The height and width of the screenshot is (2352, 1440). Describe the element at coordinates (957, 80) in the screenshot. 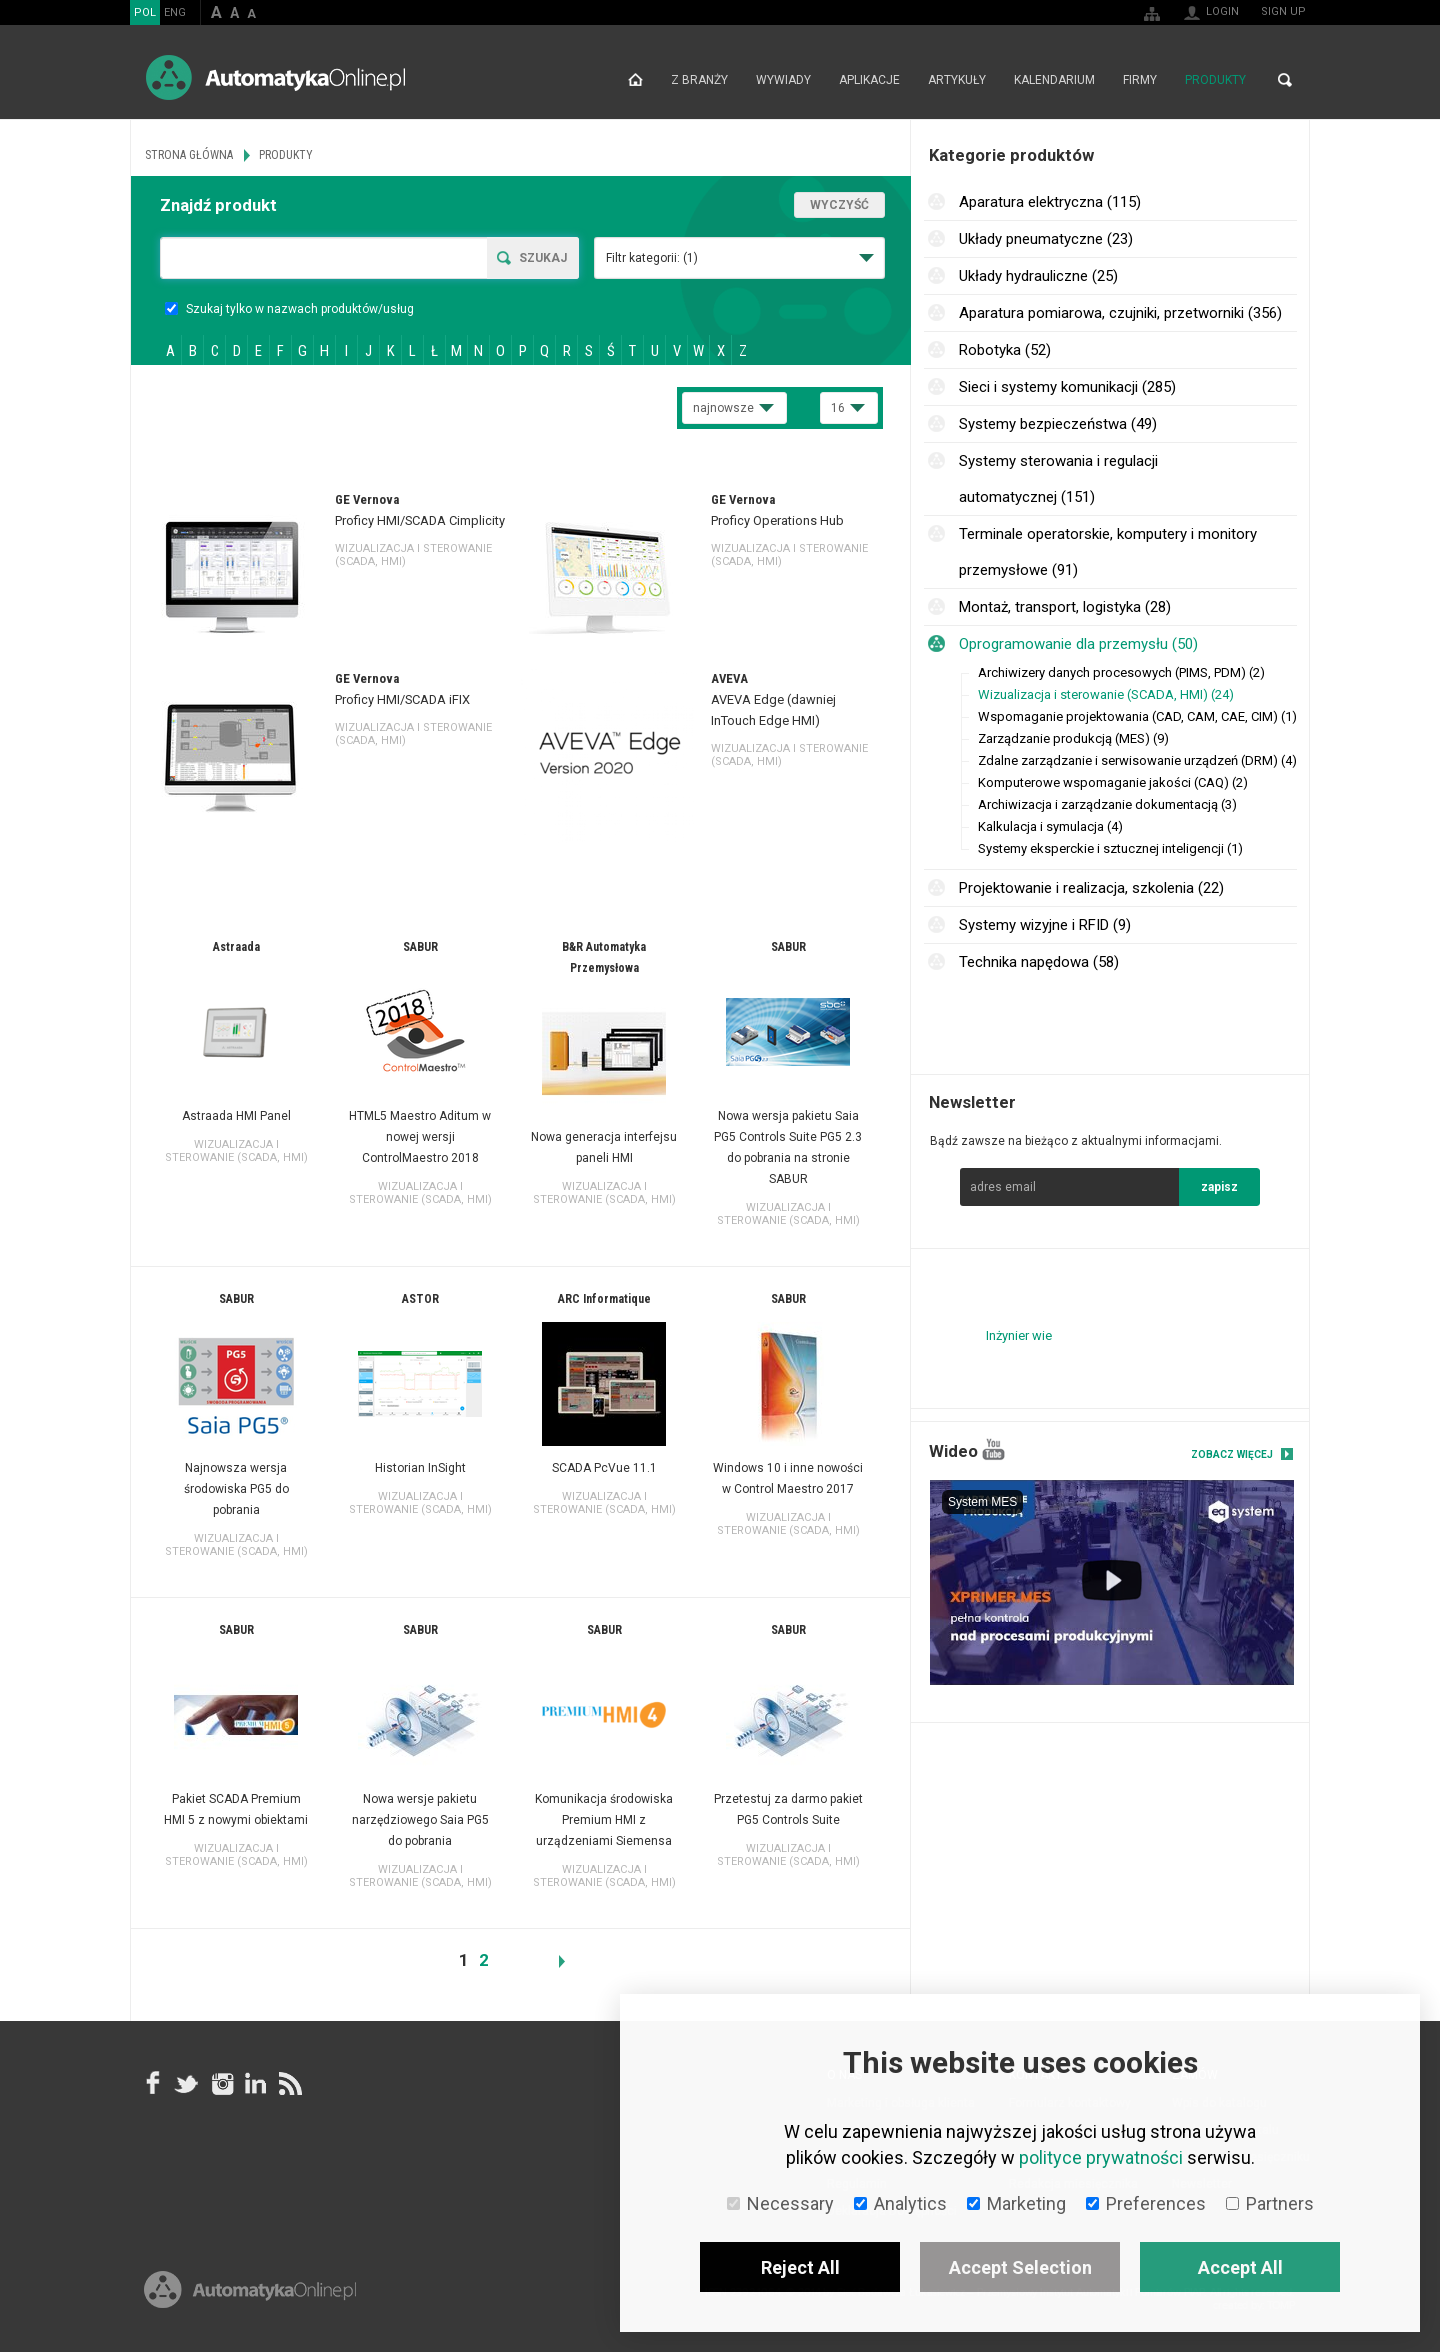

I see `Artykuły` at that location.